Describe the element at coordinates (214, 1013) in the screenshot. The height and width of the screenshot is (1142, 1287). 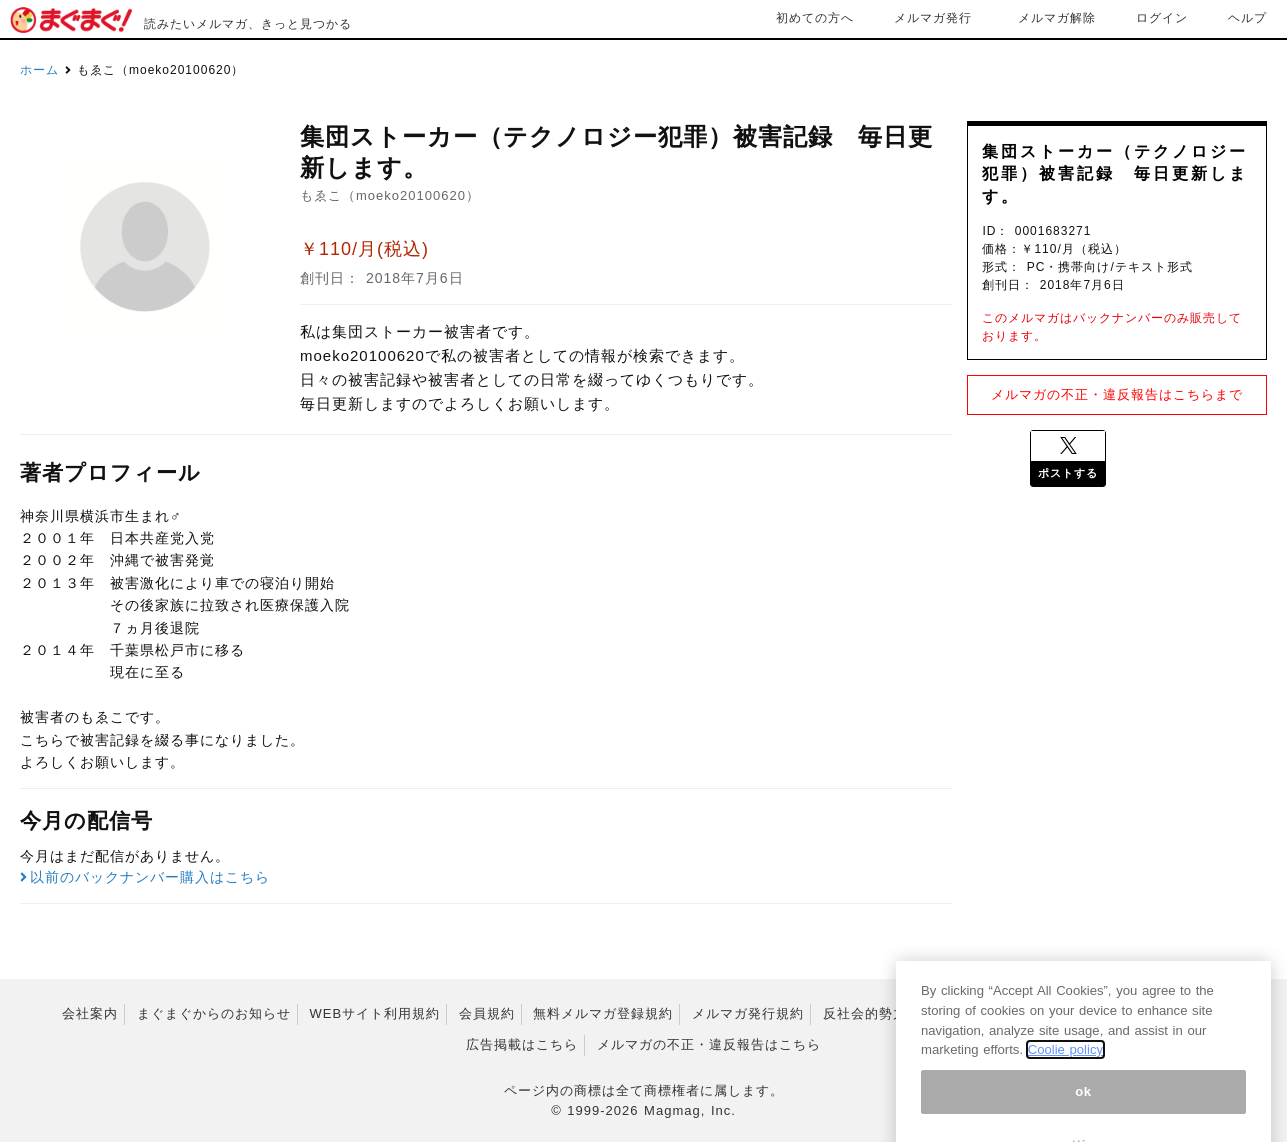
I see `まぐまぐからのお知らせ` at that location.